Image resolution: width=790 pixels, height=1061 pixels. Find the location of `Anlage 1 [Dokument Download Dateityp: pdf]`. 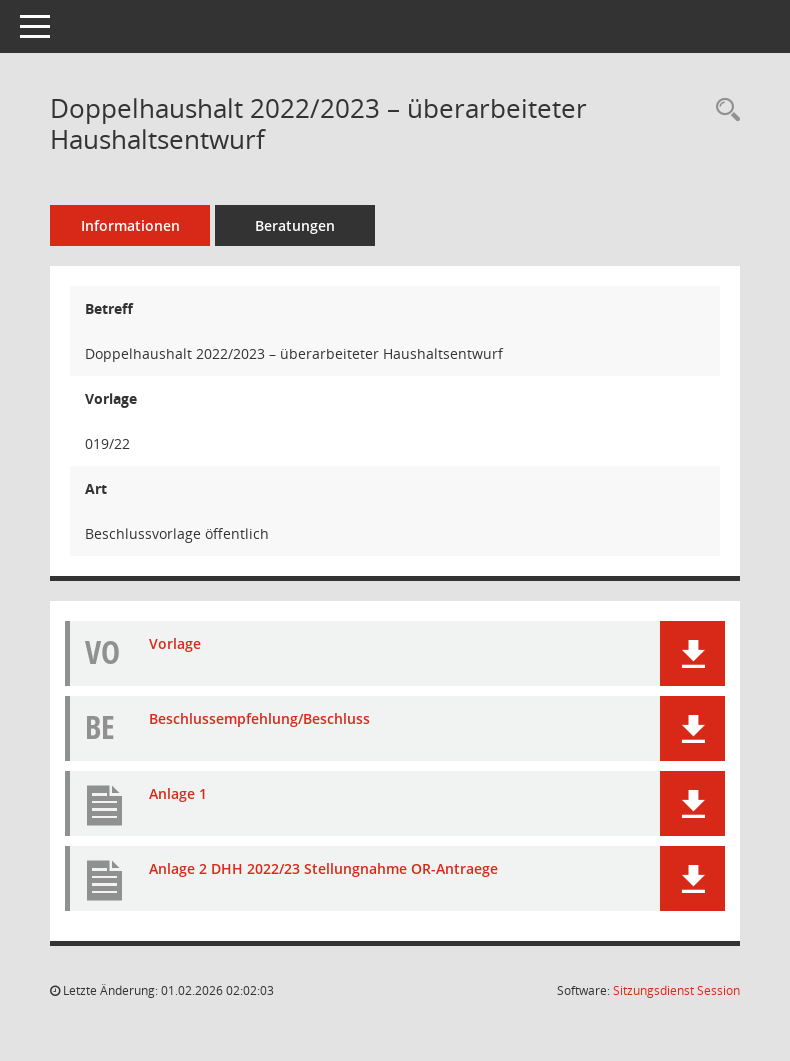

Anlage 1 [Dokument Download Dateityp: pdf] is located at coordinates (178, 793).